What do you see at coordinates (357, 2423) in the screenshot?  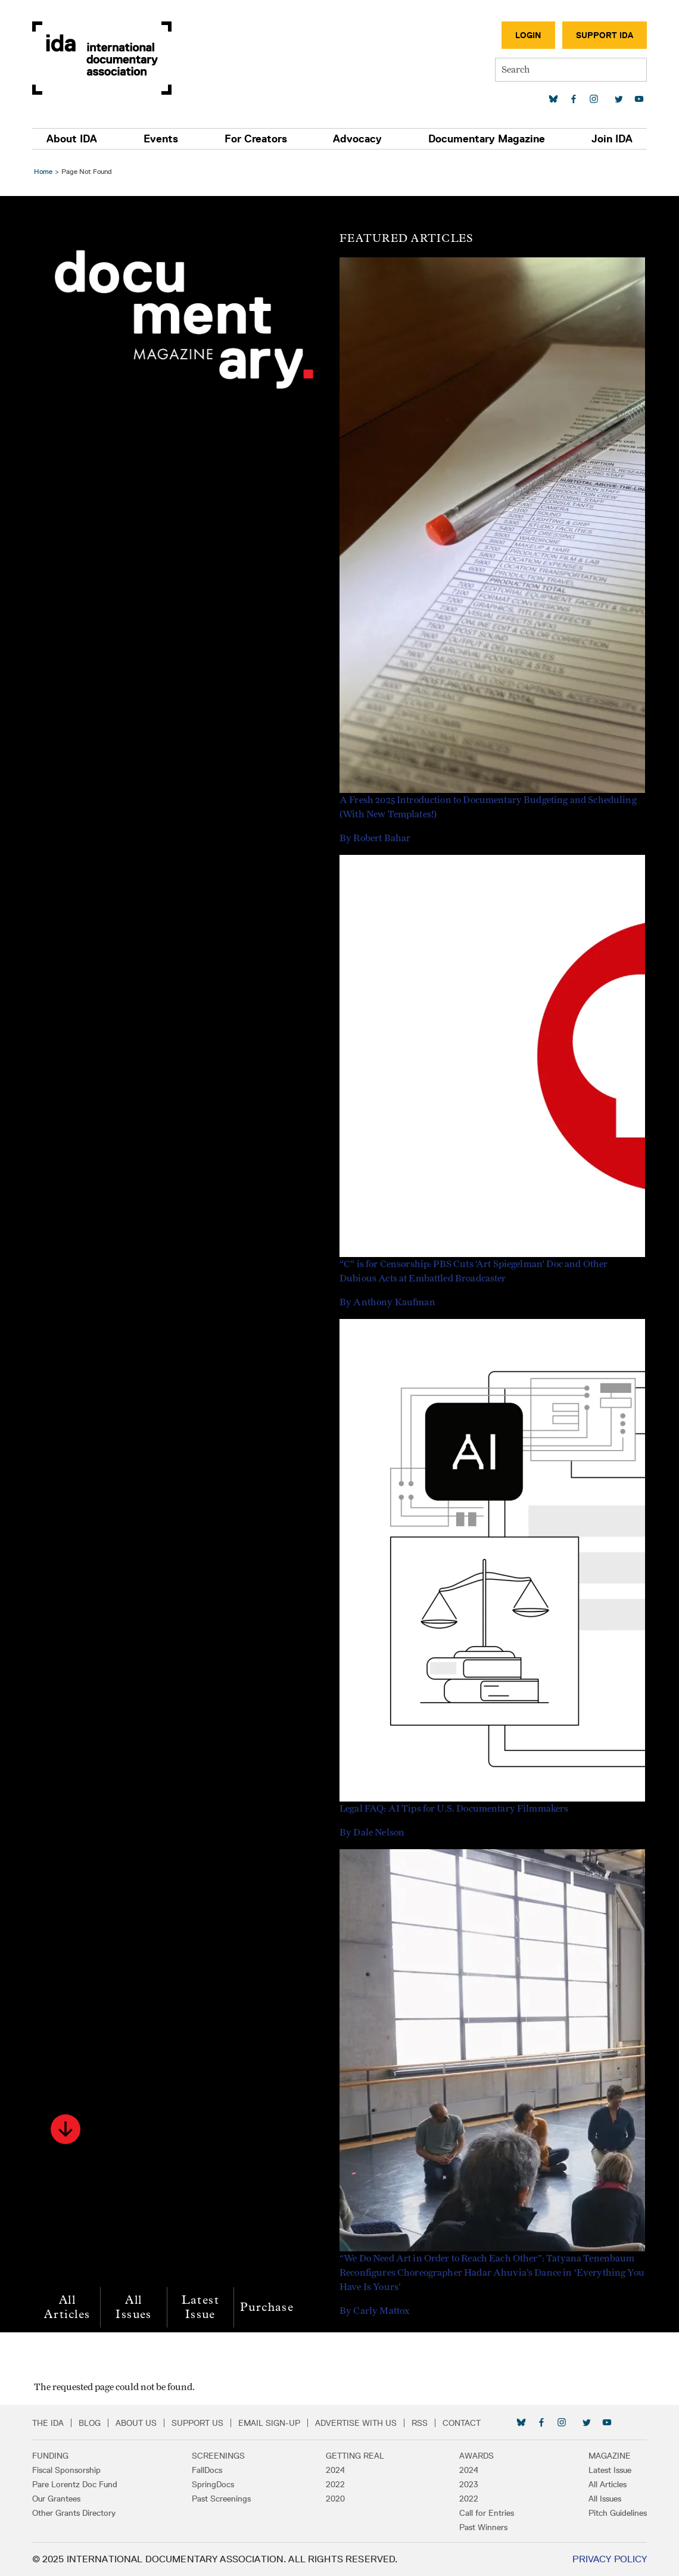 I see `Advertise with Us` at bounding box center [357, 2423].